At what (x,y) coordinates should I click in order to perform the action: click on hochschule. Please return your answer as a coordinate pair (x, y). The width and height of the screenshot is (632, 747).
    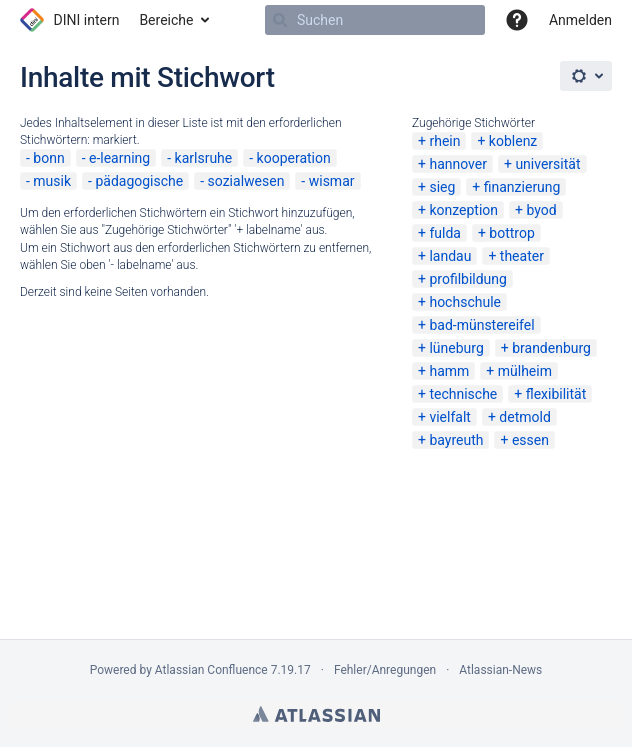
    Looking at the image, I should click on (465, 302).